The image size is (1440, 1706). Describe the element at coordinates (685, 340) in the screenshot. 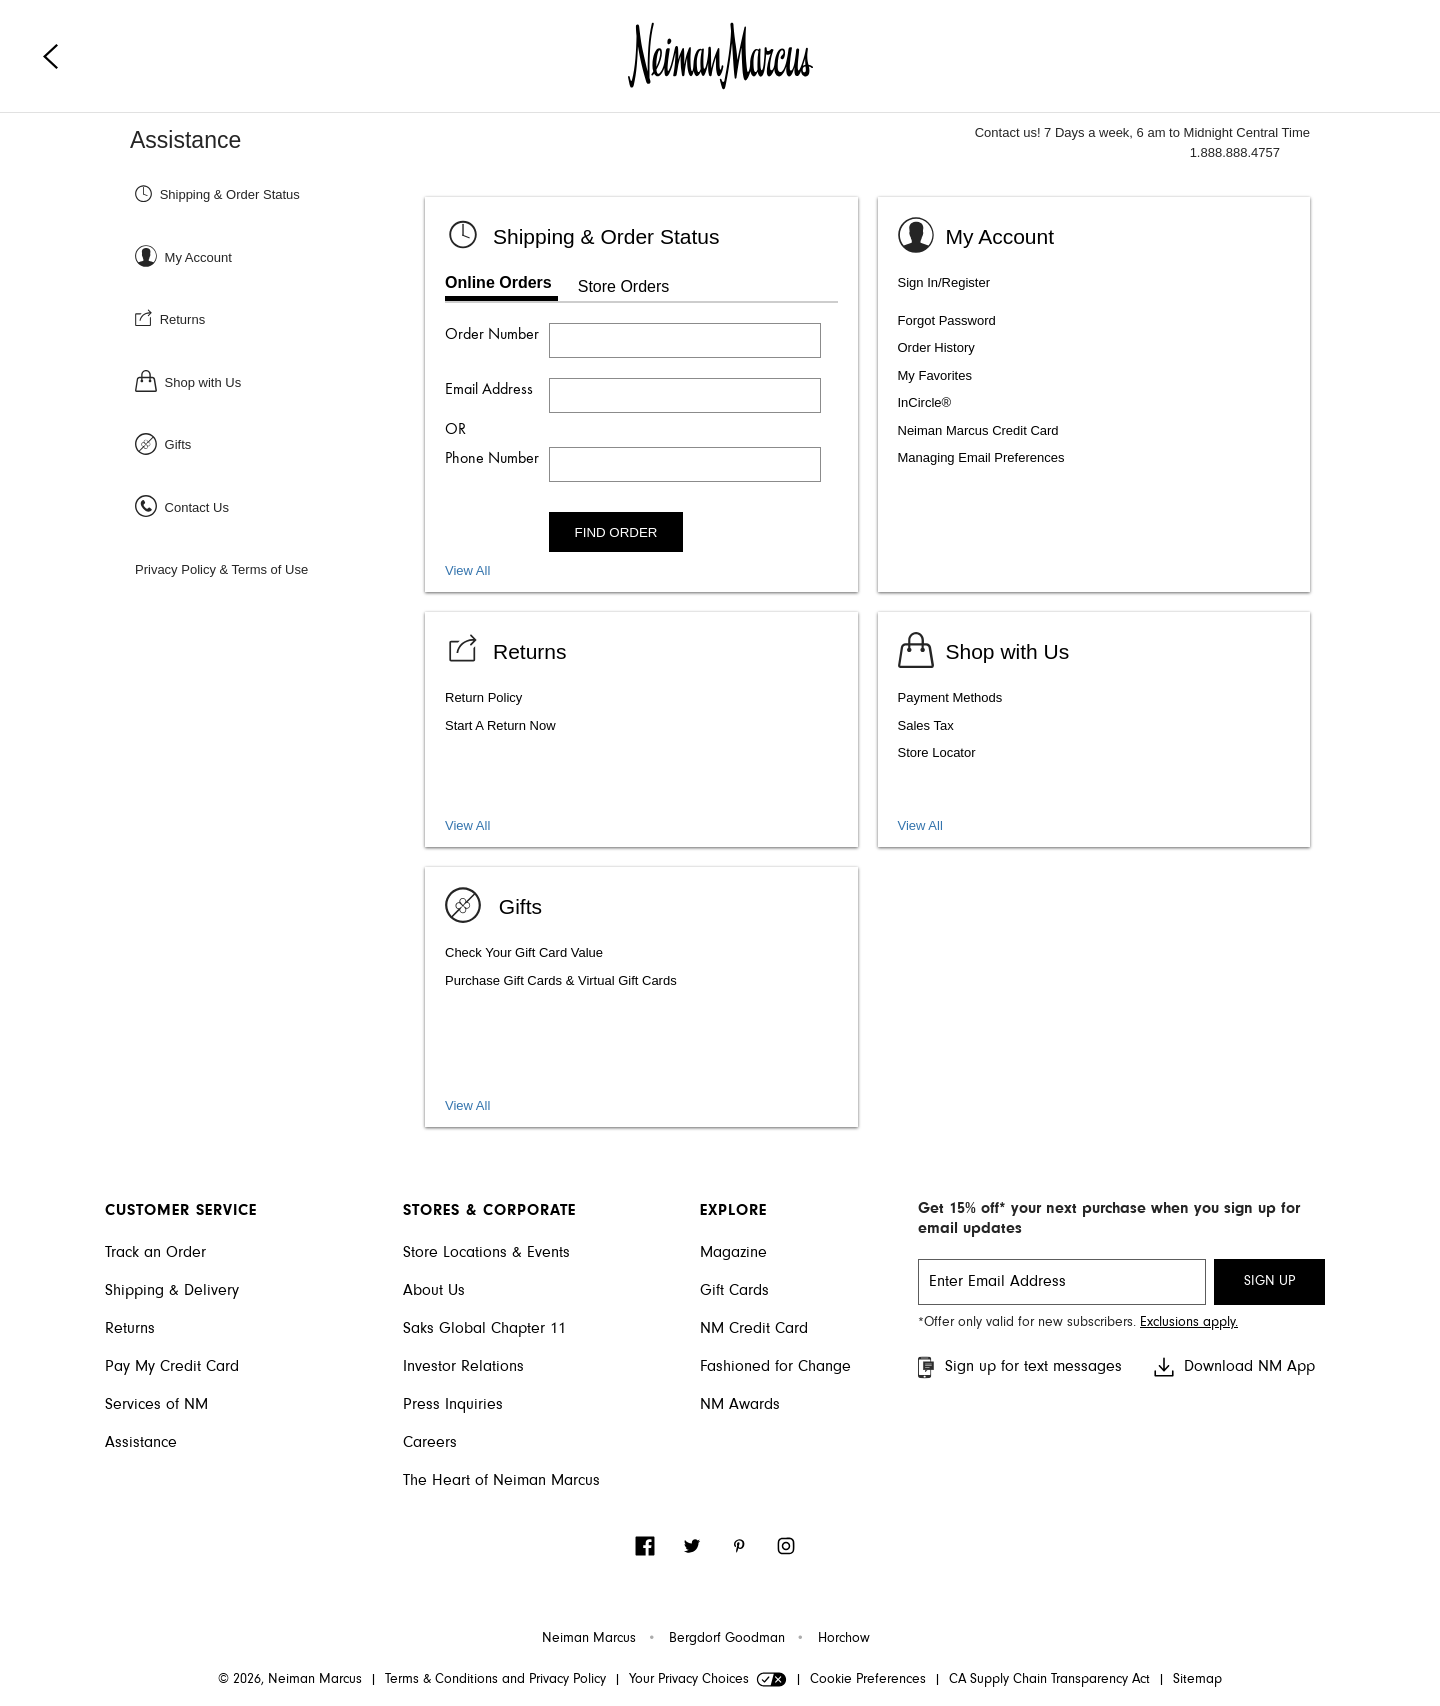

I see `[Enter order number]` at that location.